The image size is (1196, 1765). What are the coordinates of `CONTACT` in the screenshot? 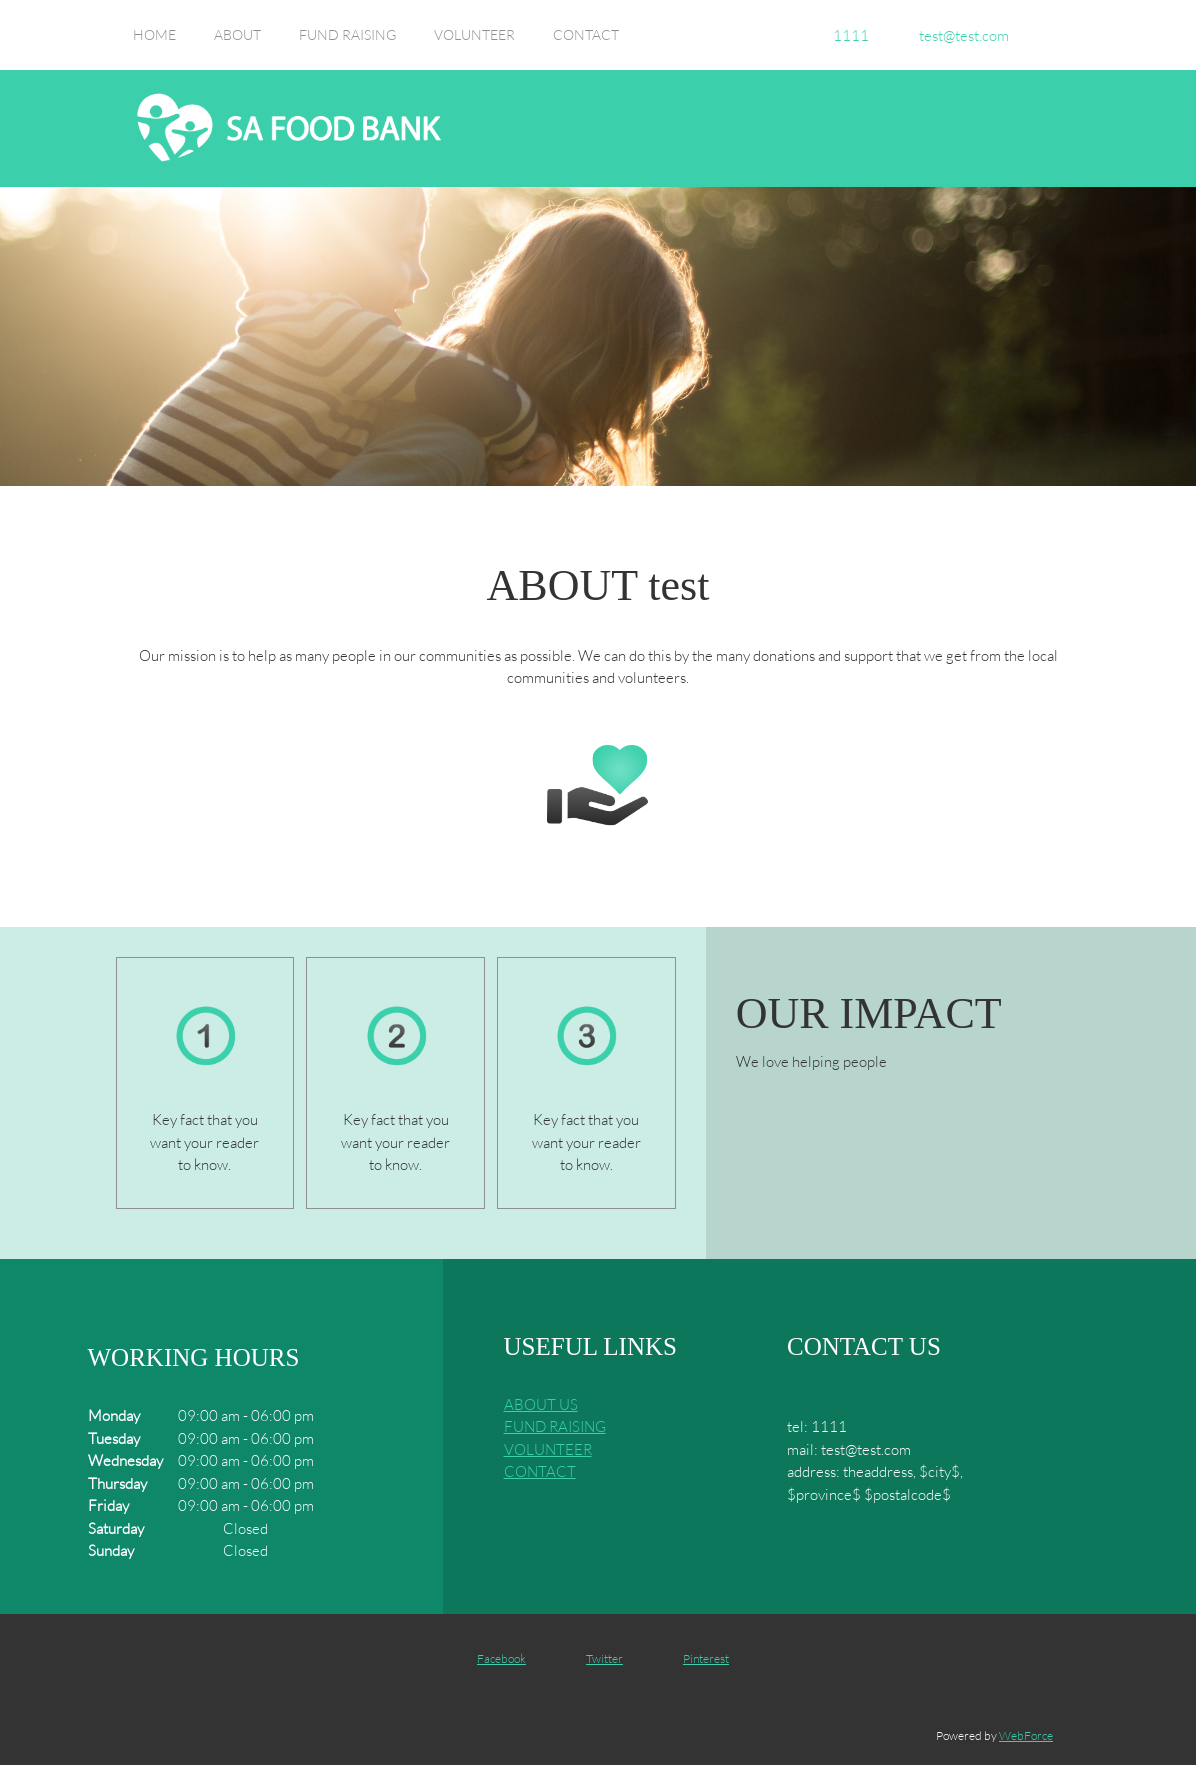 It's located at (540, 1471).